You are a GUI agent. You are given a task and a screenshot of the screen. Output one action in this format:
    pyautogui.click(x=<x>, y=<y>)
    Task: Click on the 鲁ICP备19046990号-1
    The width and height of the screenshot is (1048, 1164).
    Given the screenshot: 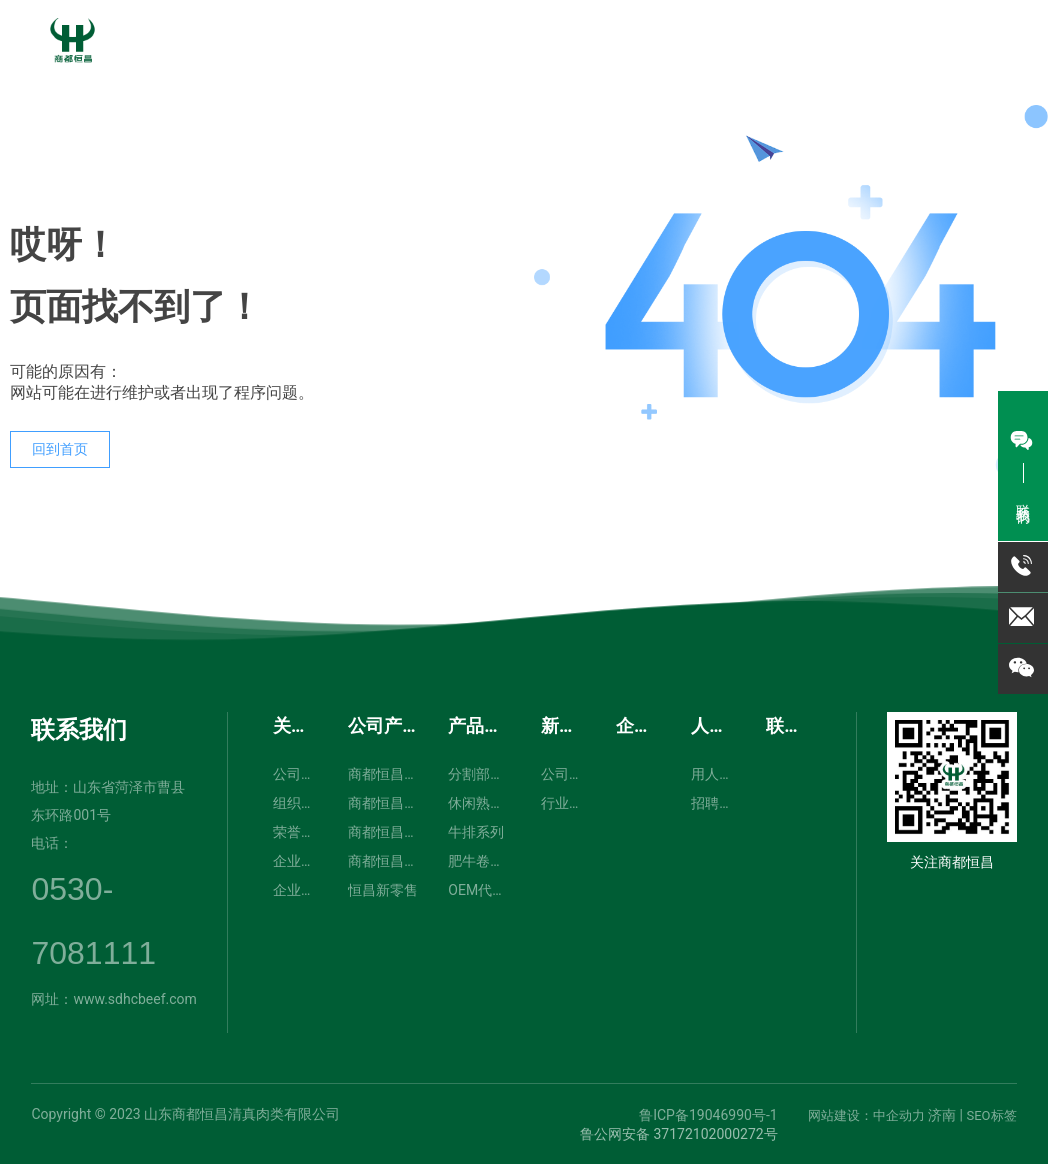 What is the action you would take?
    pyautogui.click(x=708, y=1115)
    